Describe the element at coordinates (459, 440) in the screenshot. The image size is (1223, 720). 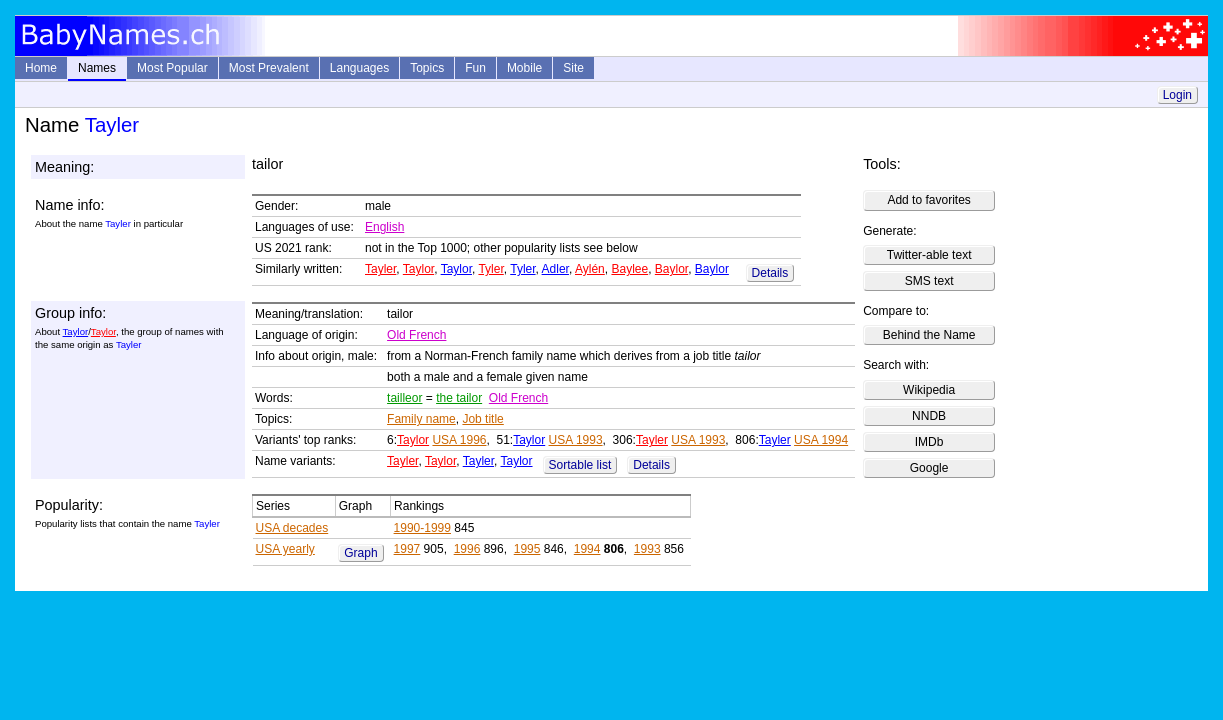
I see `USA 1996` at that location.